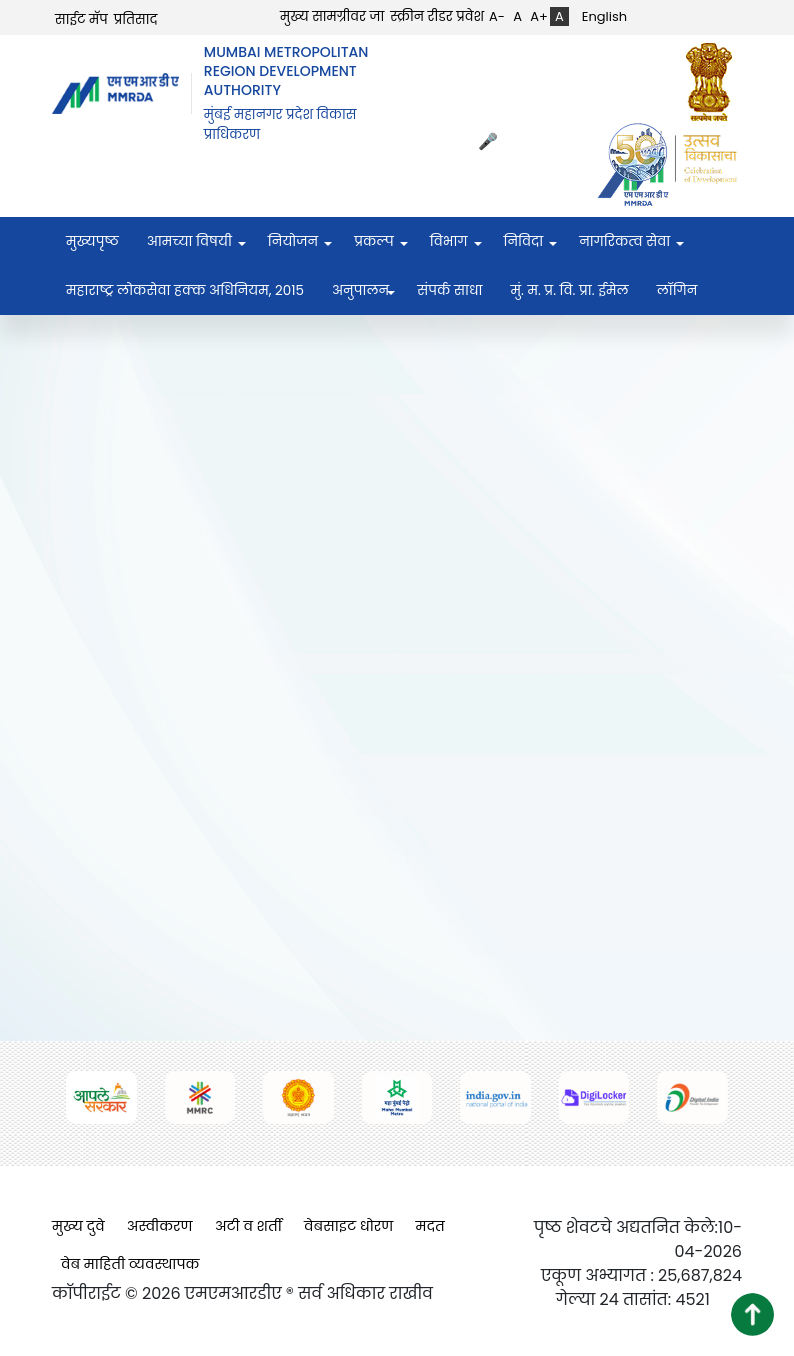 The width and height of the screenshot is (794, 1356). Describe the element at coordinates (539, 16) in the screenshot. I see `A+` at that location.